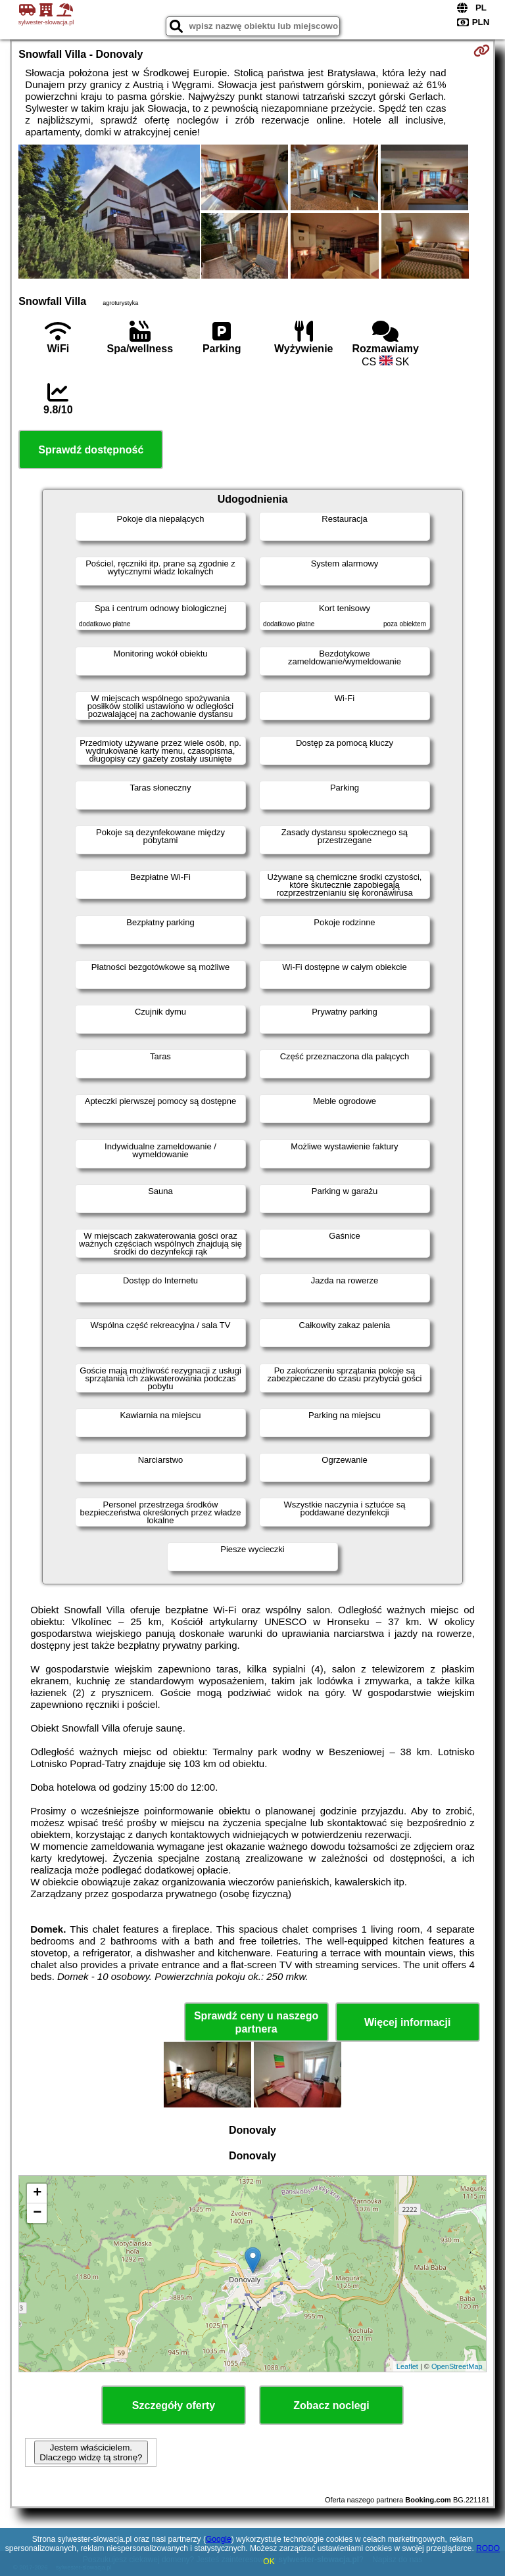 The width and height of the screenshot is (505, 2576). I want to click on Google, so click(218, 2539).